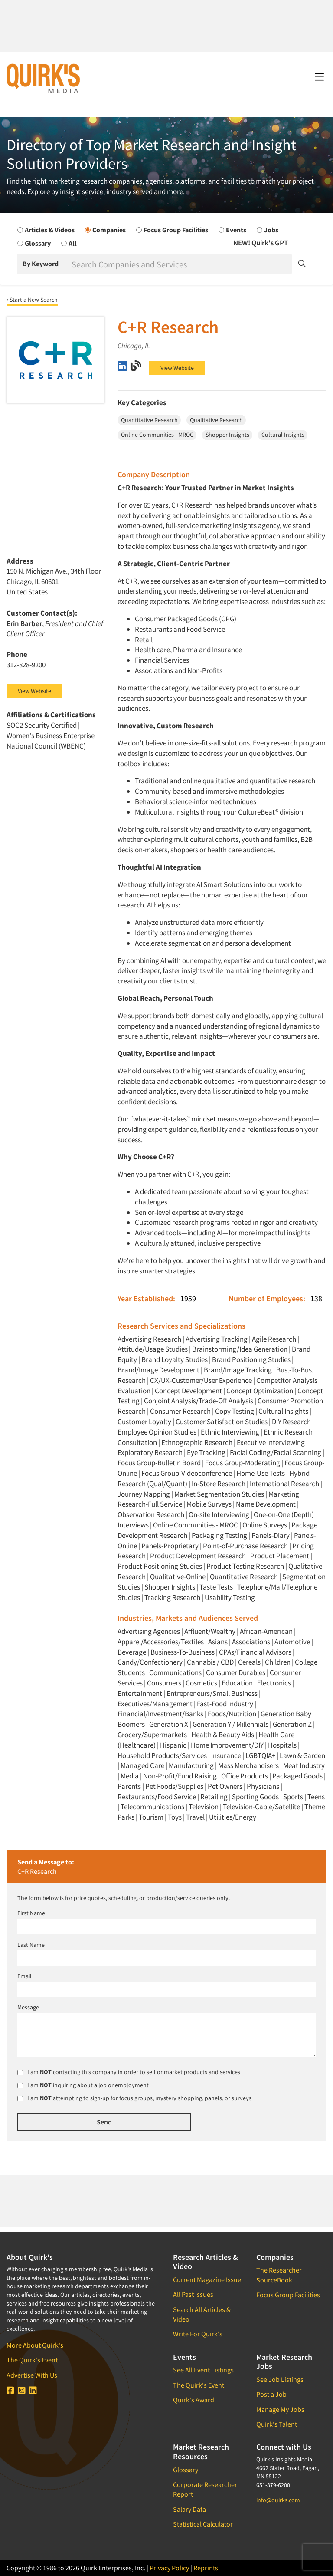 The width and height of the screenshot is (333, 2576). What do you see at coordinates (217, 1339) in the screenshot?
I see `Advertising Tracking` at bounding box center [217, 1339].